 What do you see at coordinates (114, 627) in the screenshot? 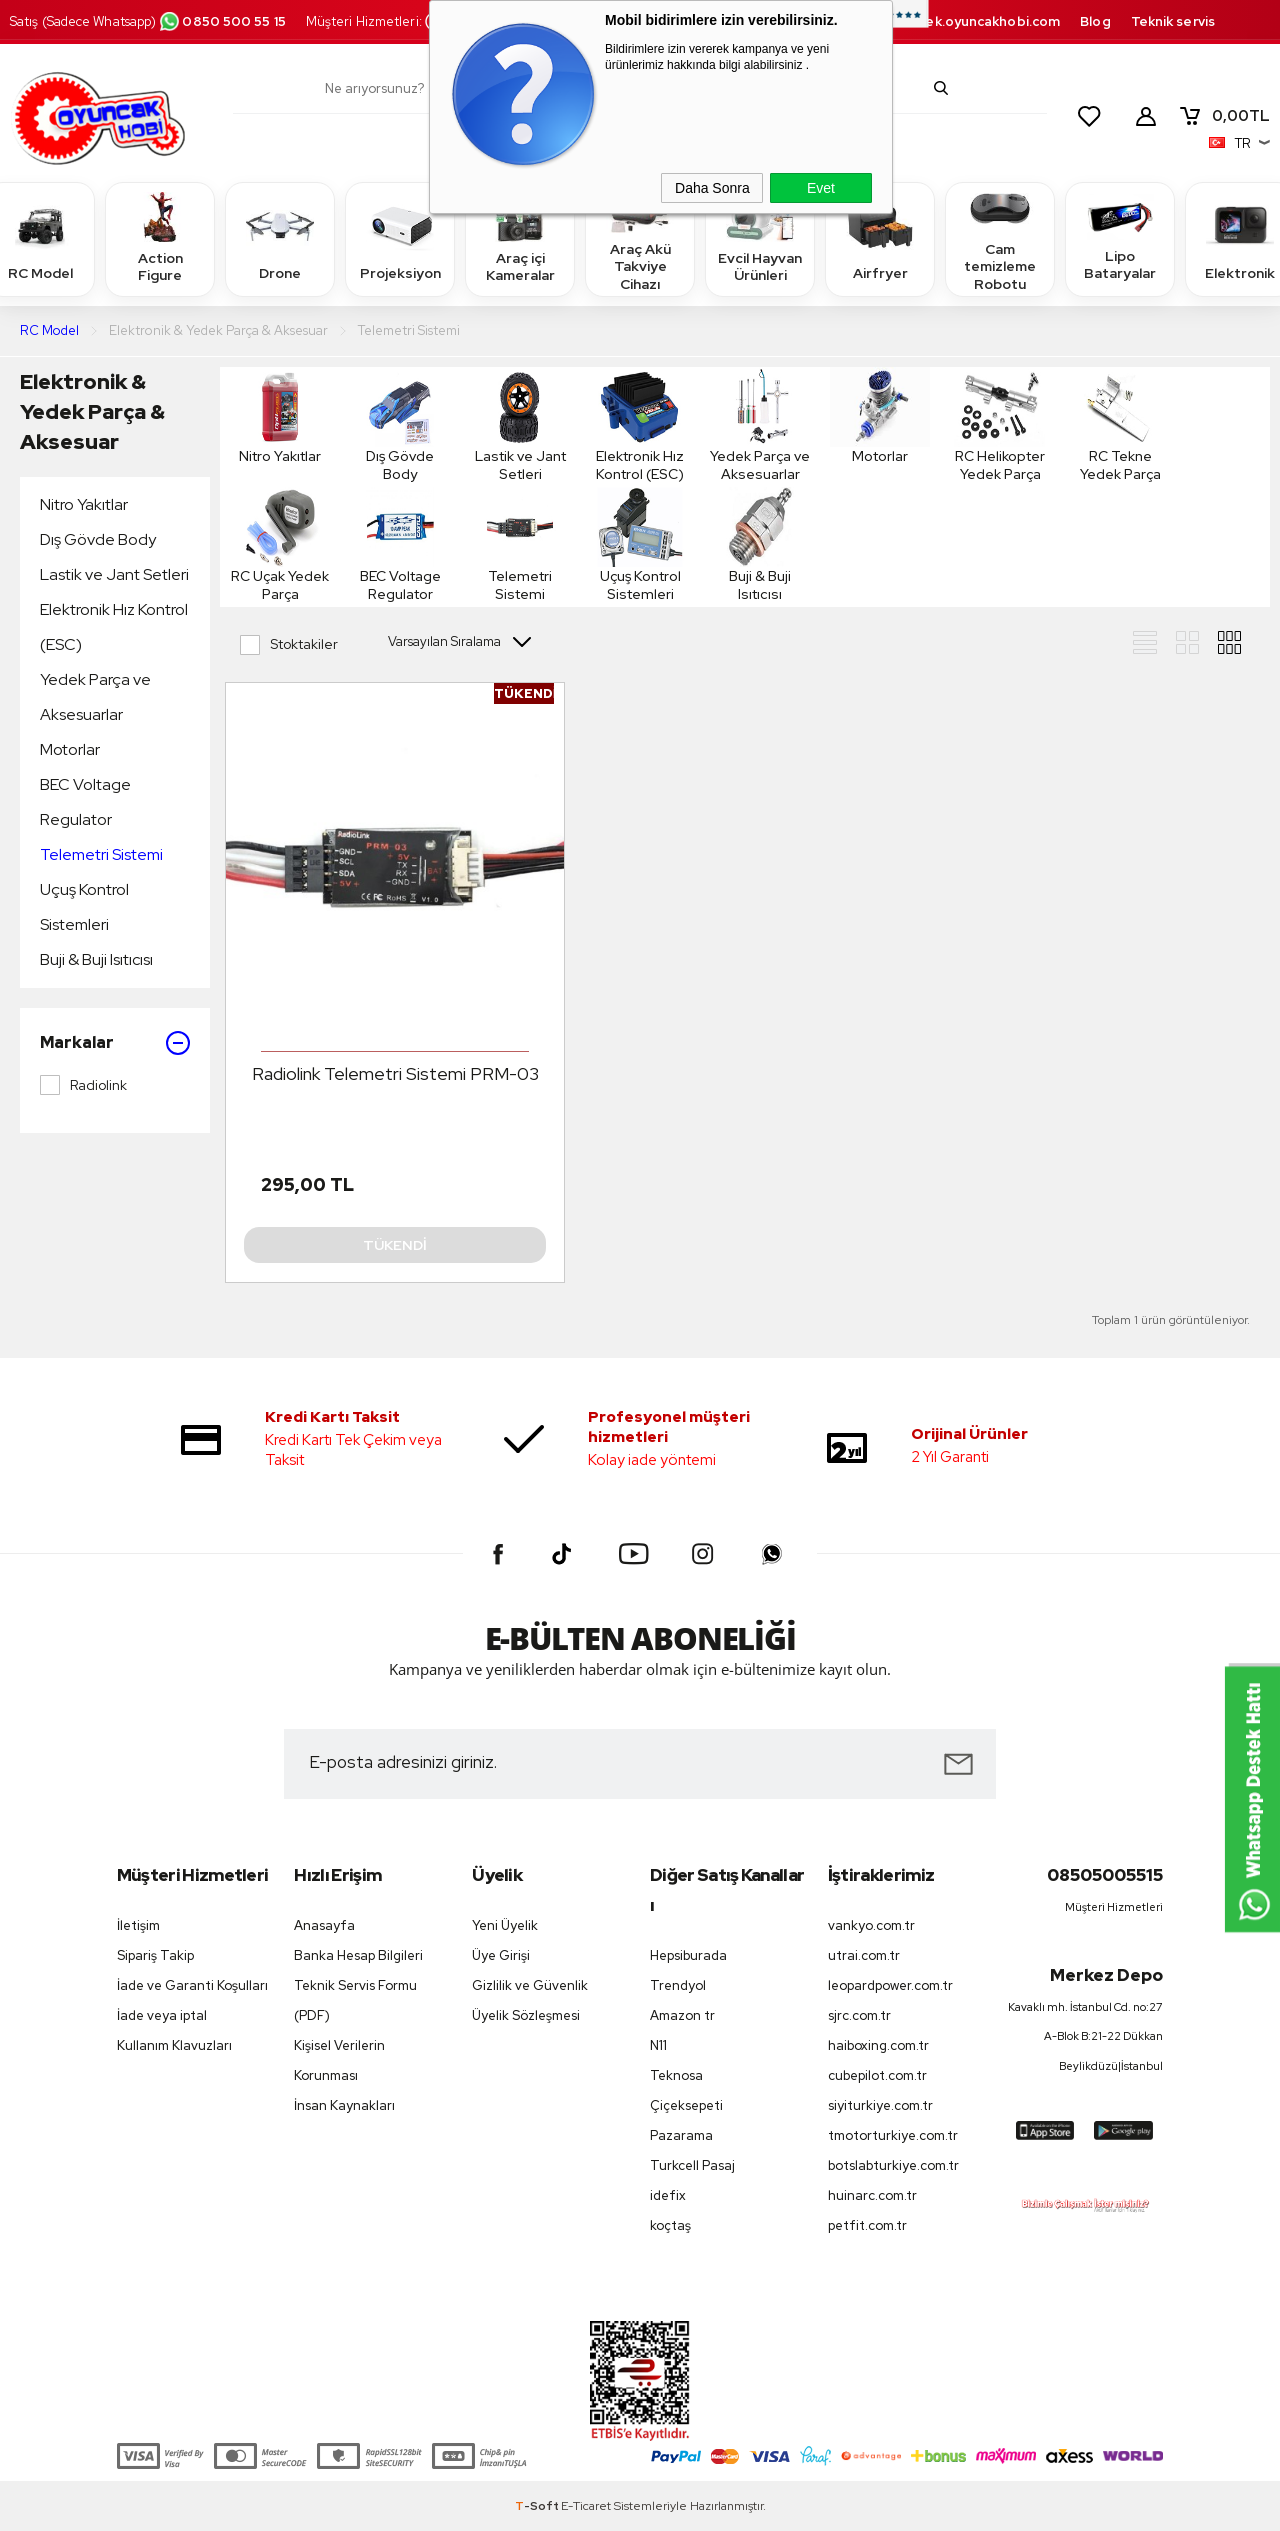
I see `Elektronik Hız Kontrol (ESC)` at bounding box center [114, 627].